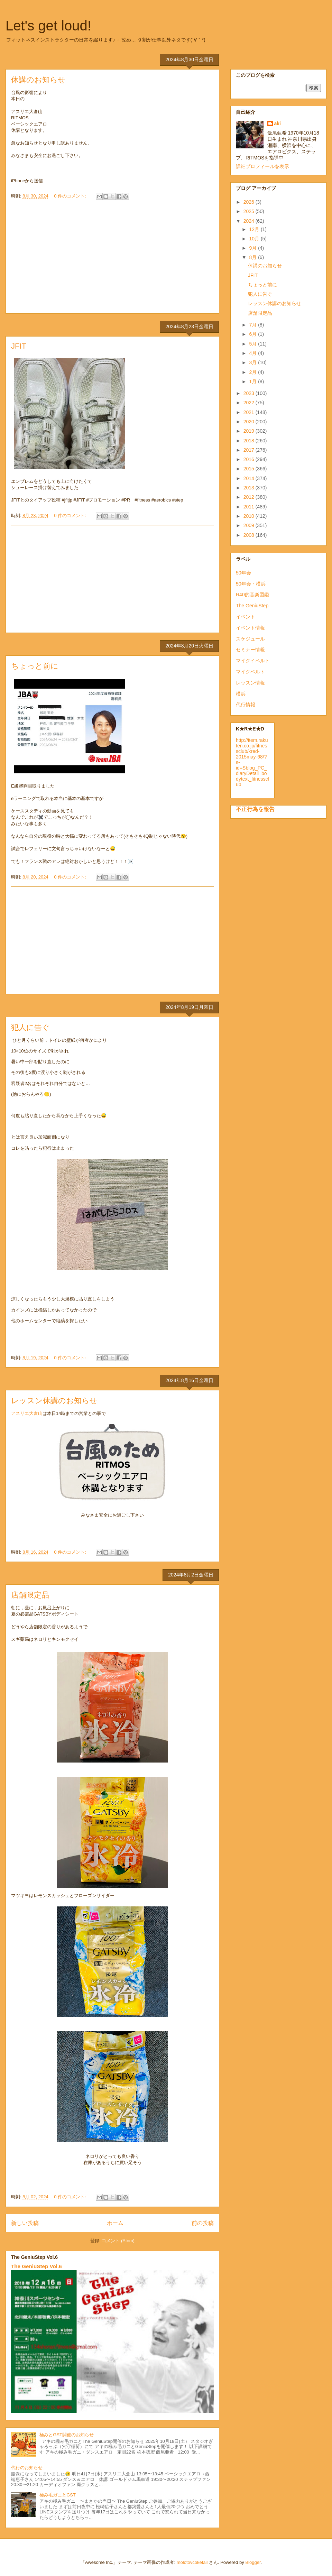 This screenshot has width=332, height=2576. Describe the element at coordinates (249, 421) in the screenshot. I see `2020` at that location.